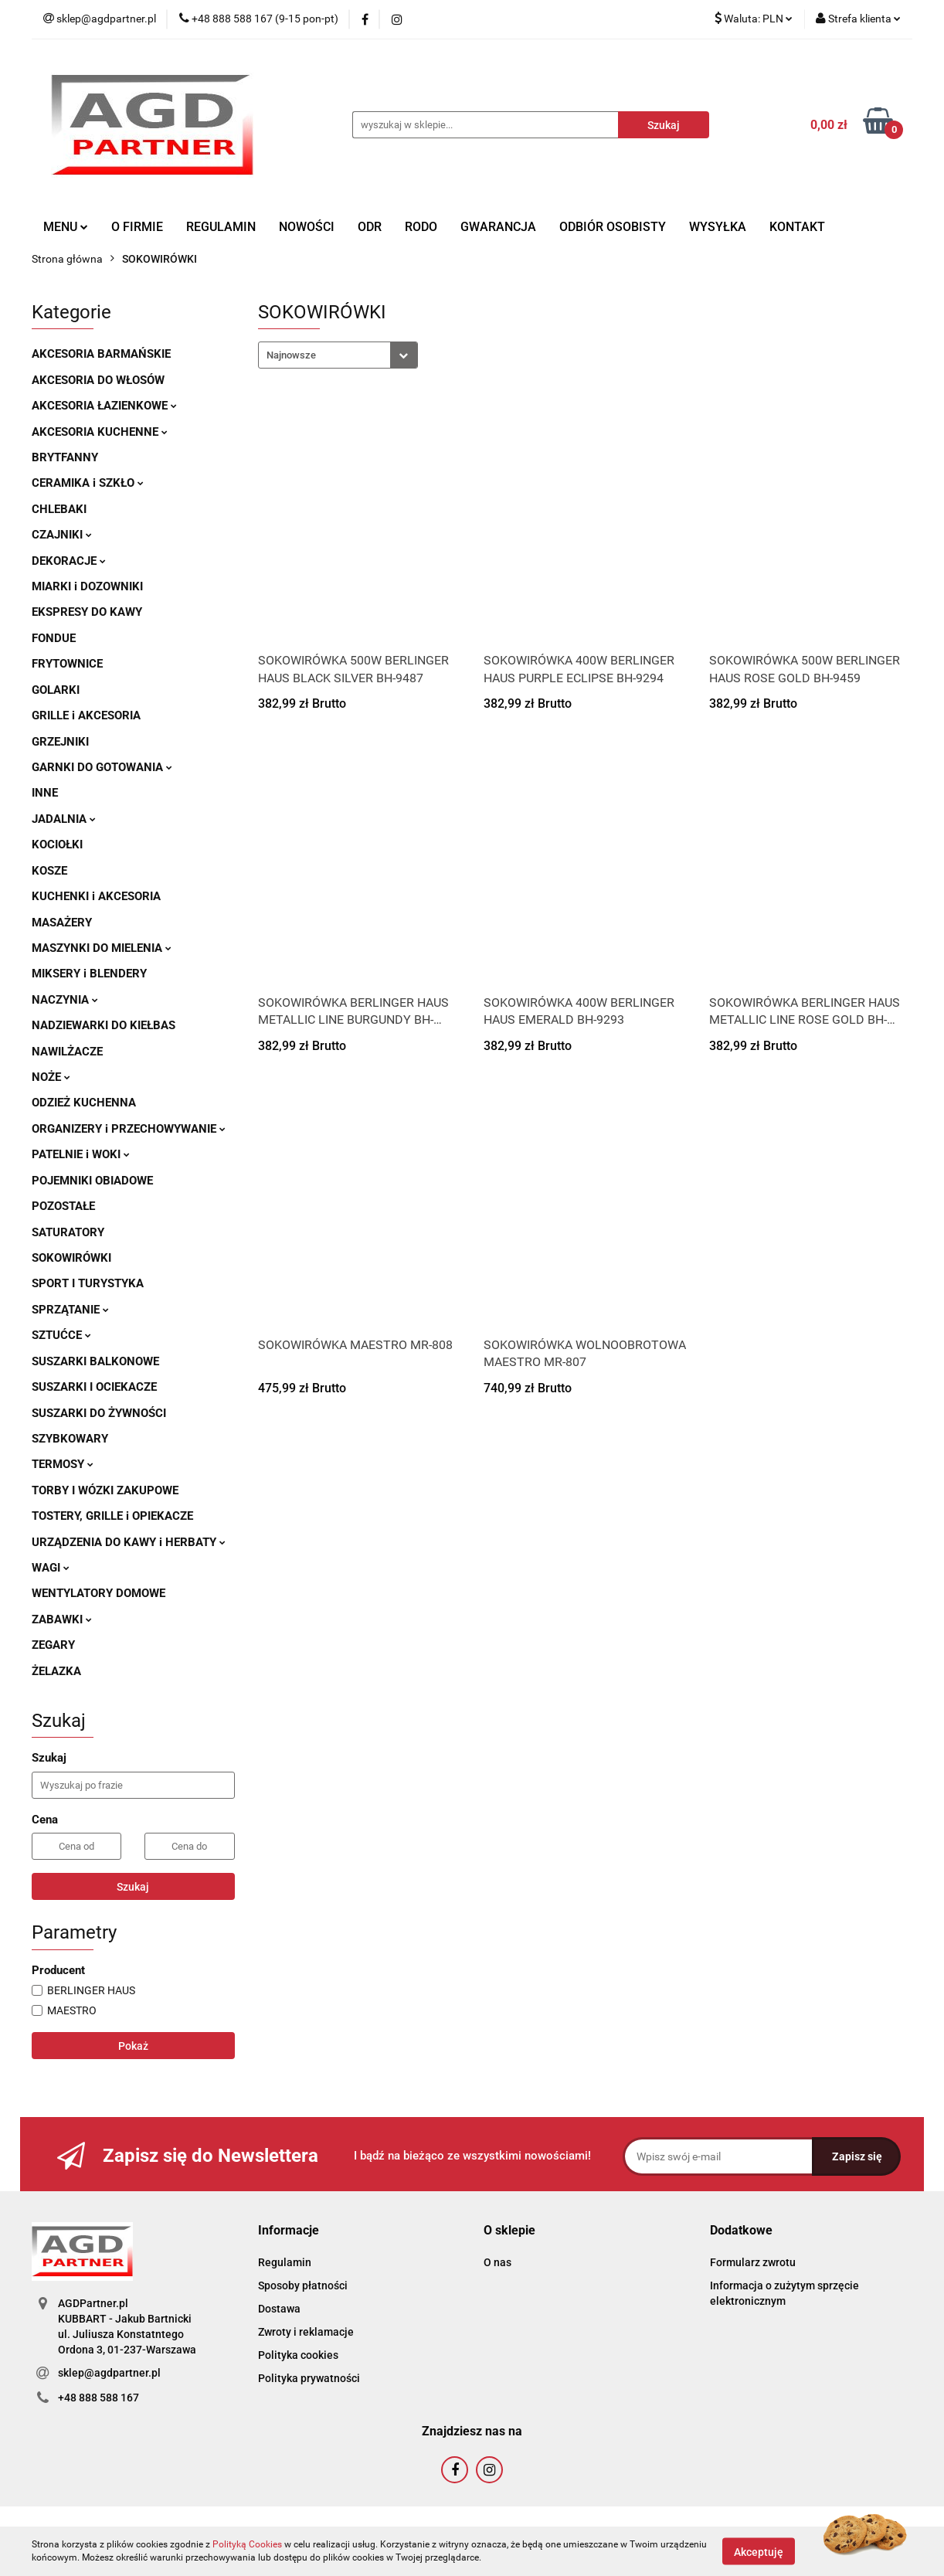 The height and width of the screenshot is (2576, 944). Describe the element at coordinates (60, 742) in the screenshot. I see `GRZEJNIKI` at that location.